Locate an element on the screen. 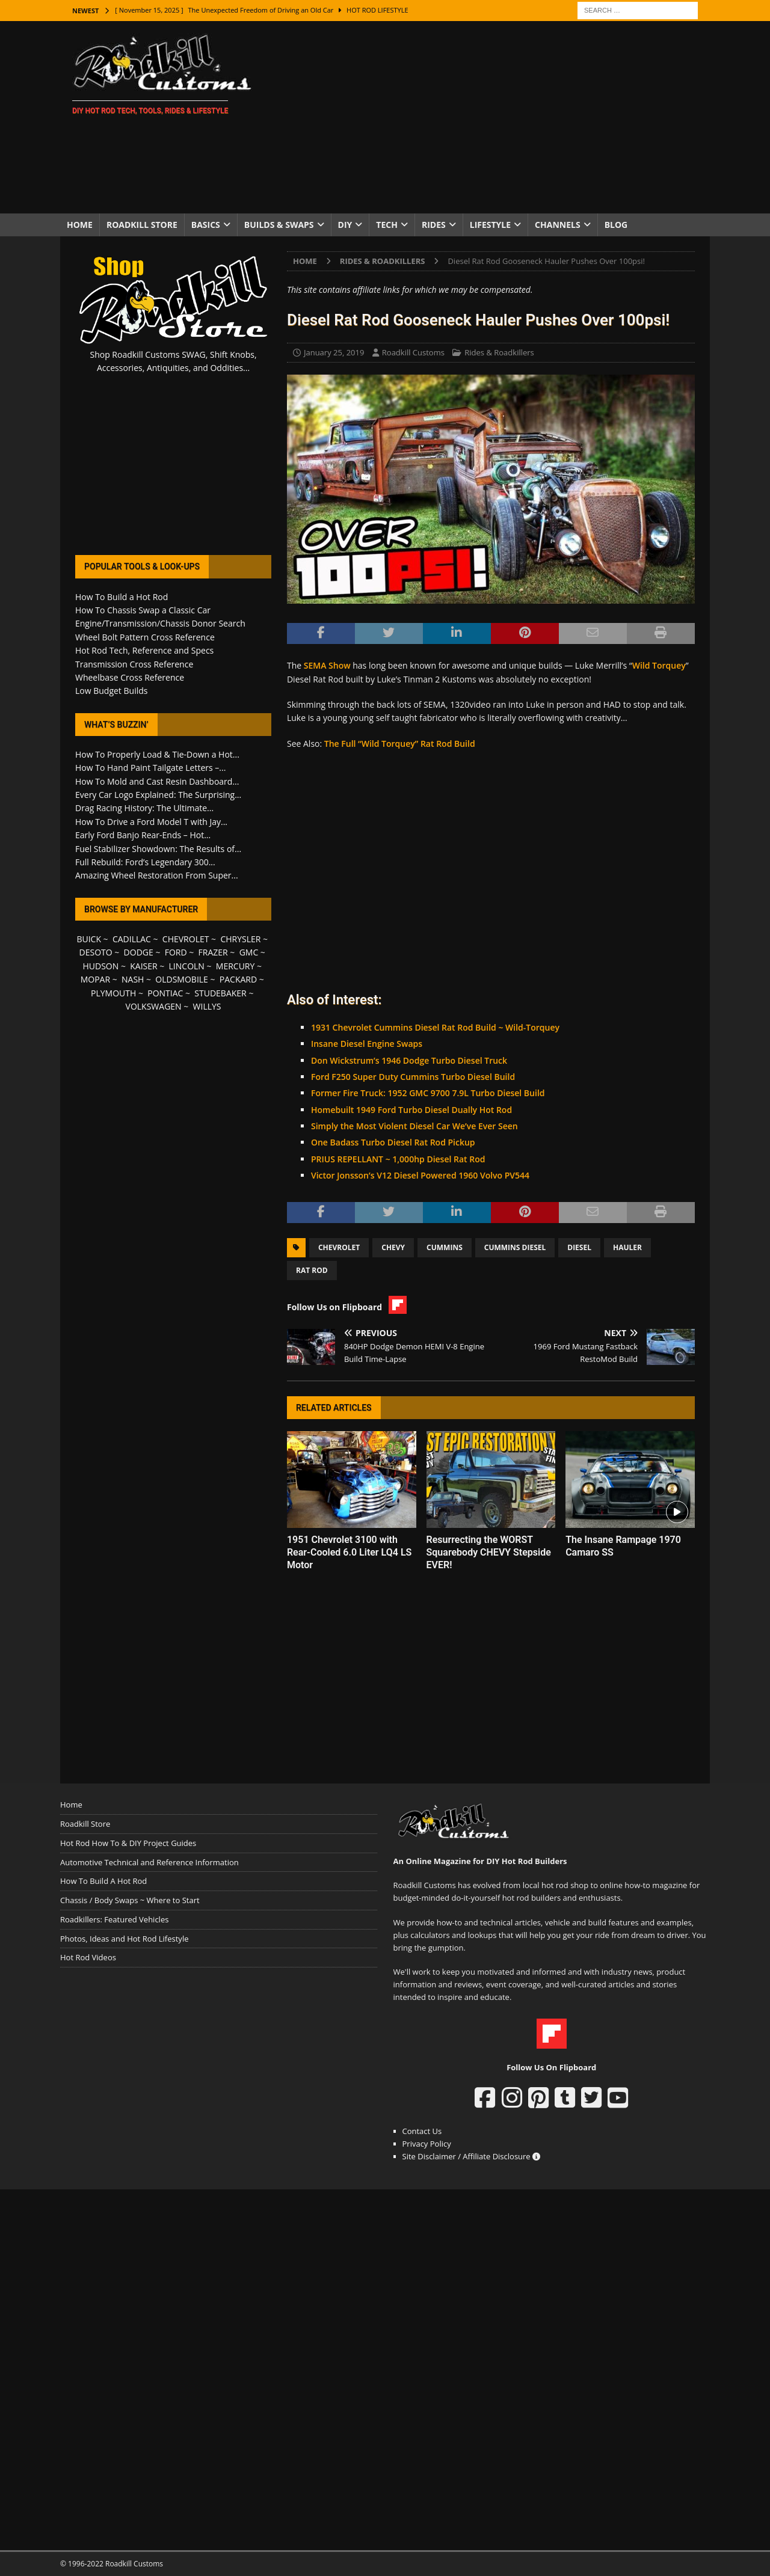  Wheelbase Cross Reference is located at coordinates (129, 677).